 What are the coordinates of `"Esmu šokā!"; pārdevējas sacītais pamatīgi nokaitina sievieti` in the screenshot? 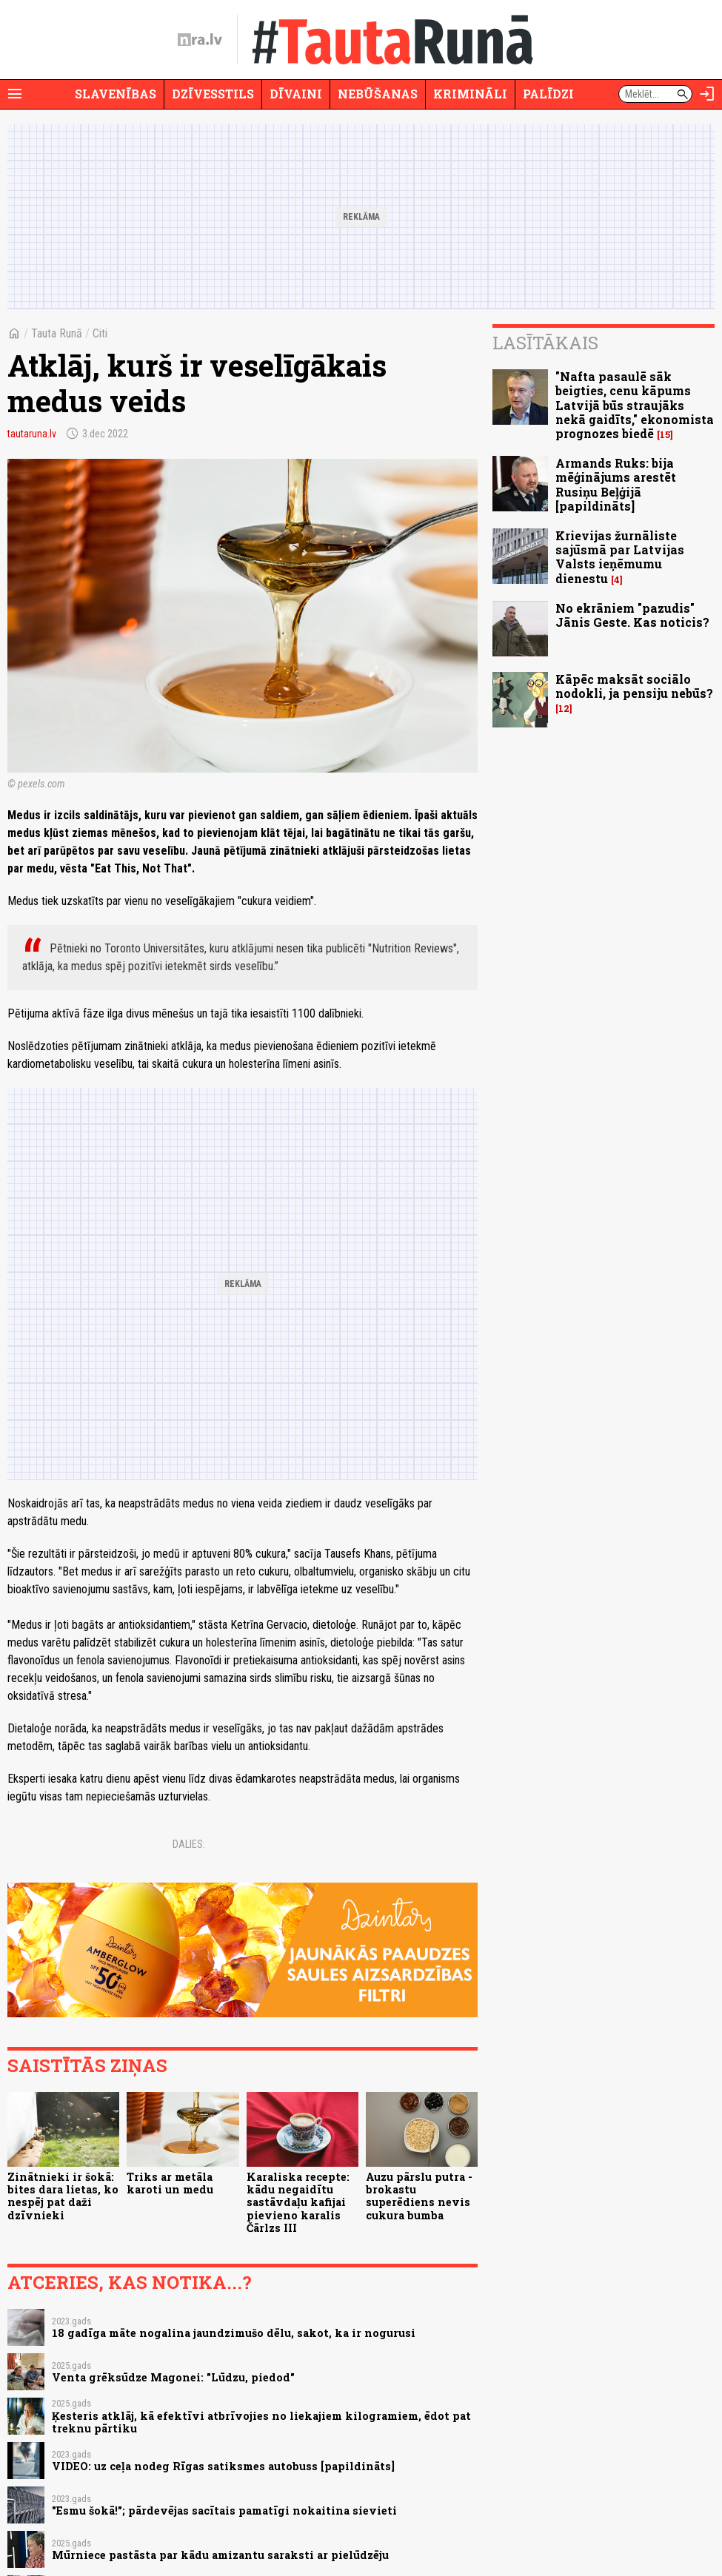 It's located at (224, 2510).